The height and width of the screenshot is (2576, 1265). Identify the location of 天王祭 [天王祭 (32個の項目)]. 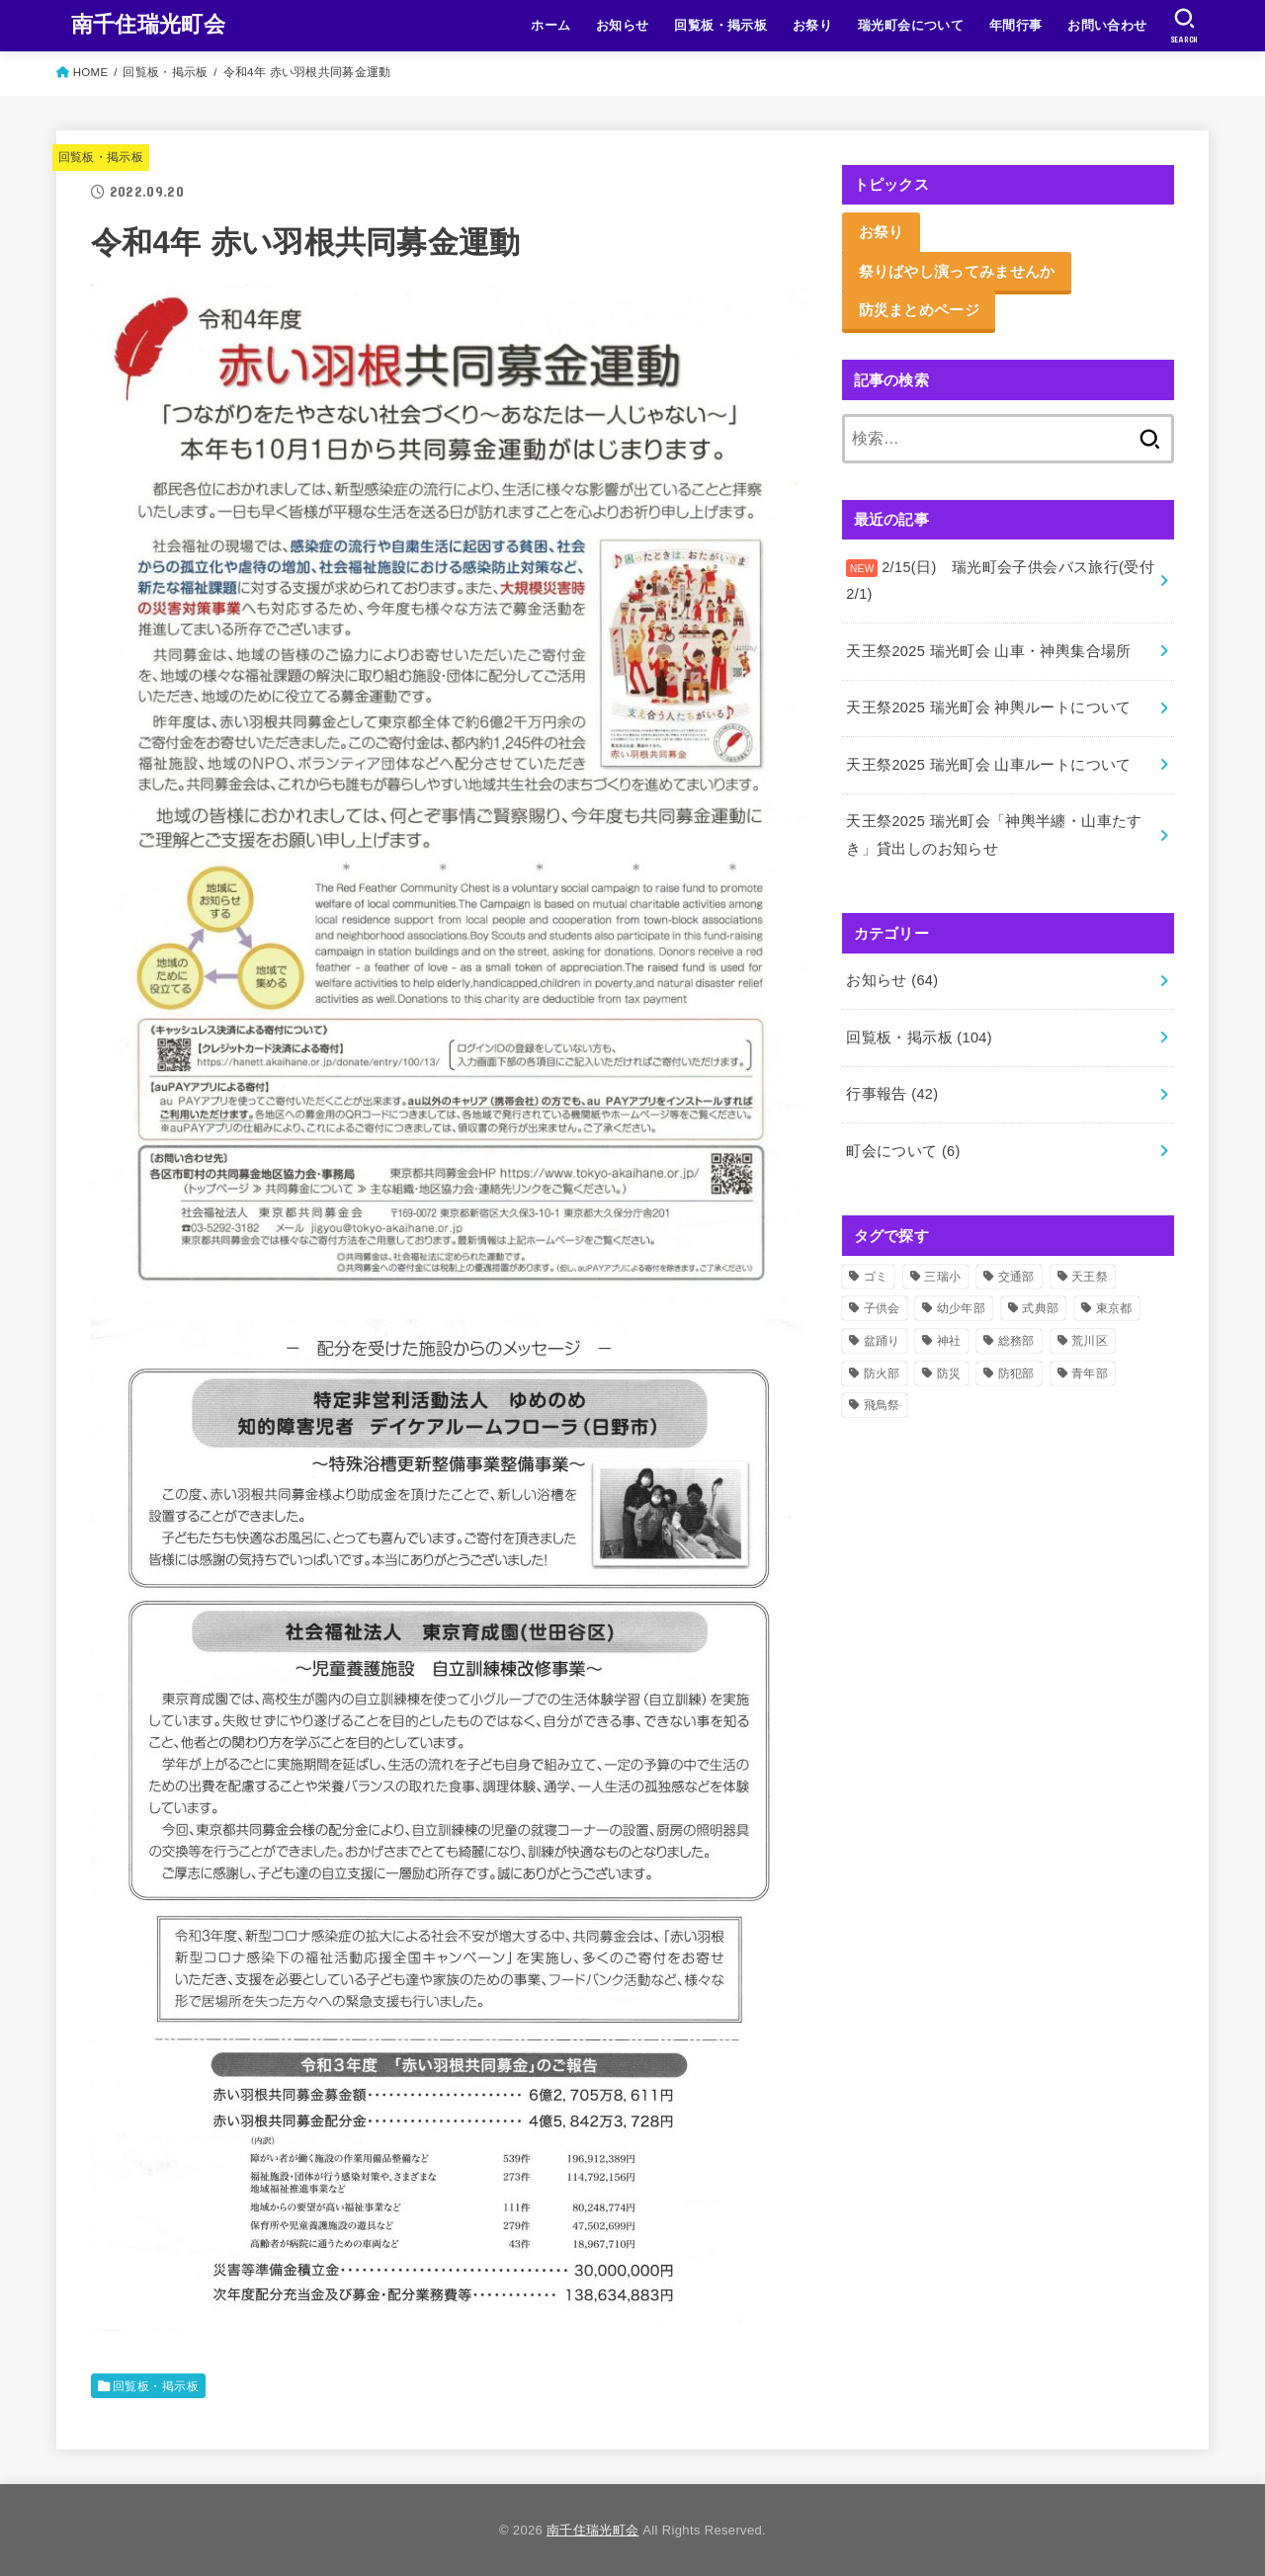
(1089, 1277).